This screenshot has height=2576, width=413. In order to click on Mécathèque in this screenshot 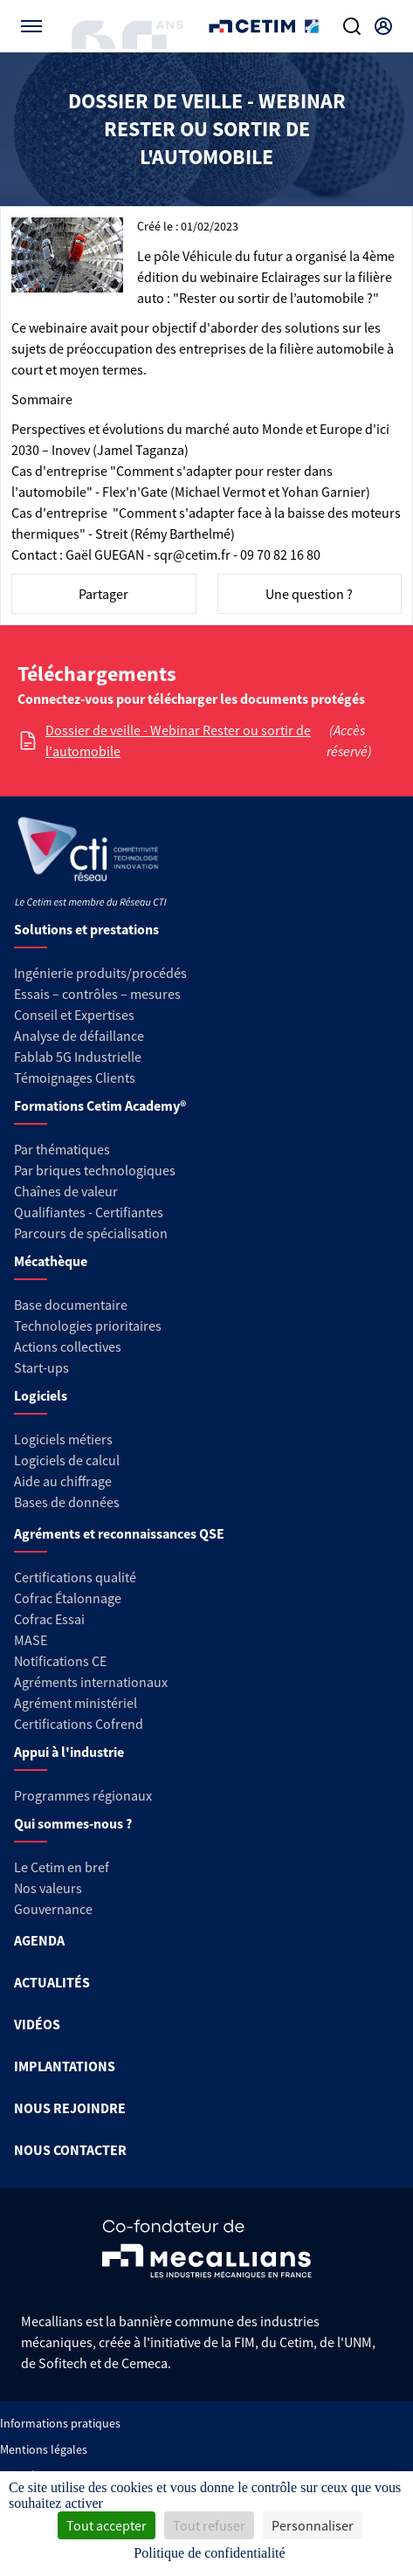, I will do `click(50, 1261)`.